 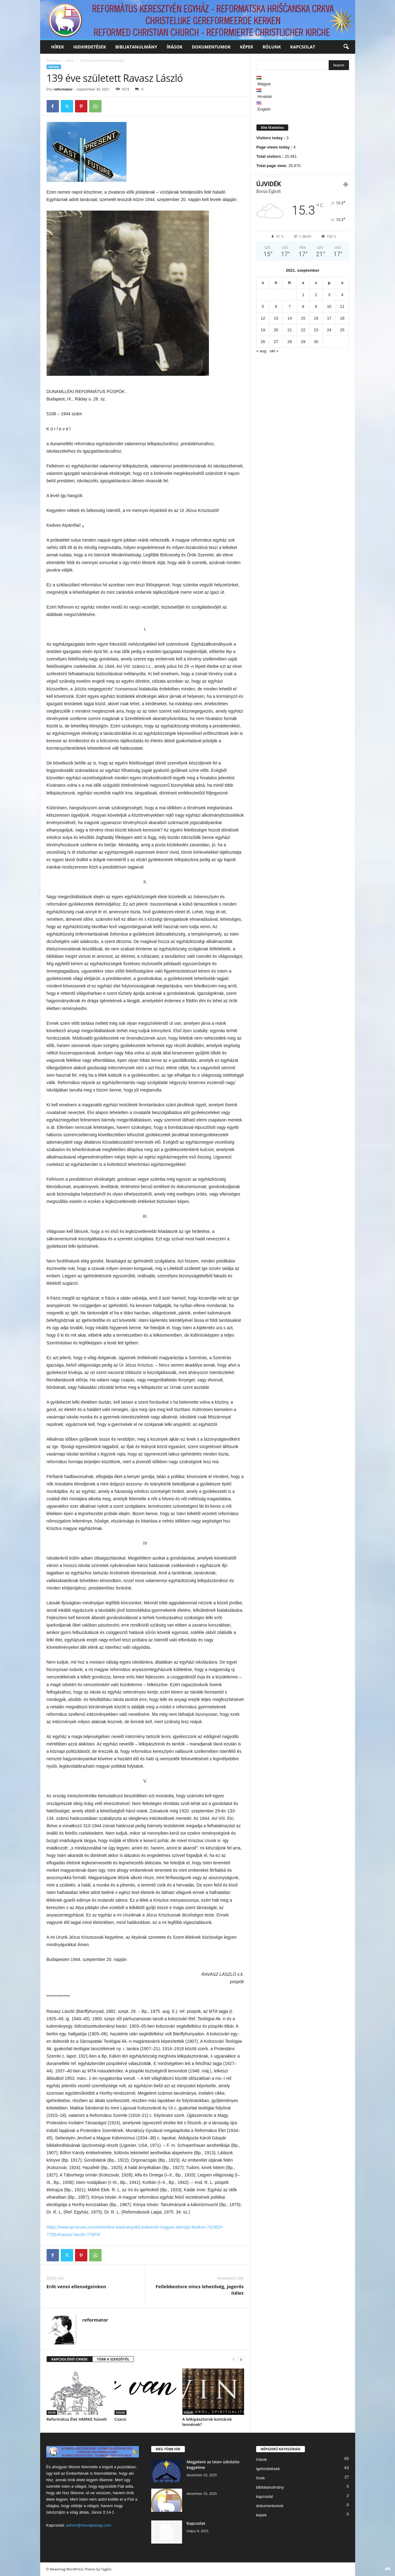 What do you see at coordinates (70, 2359) in the screenshot?
I see `KAPCSOLÓDÓ CIKKEK` at bounding box center [70, 2359].